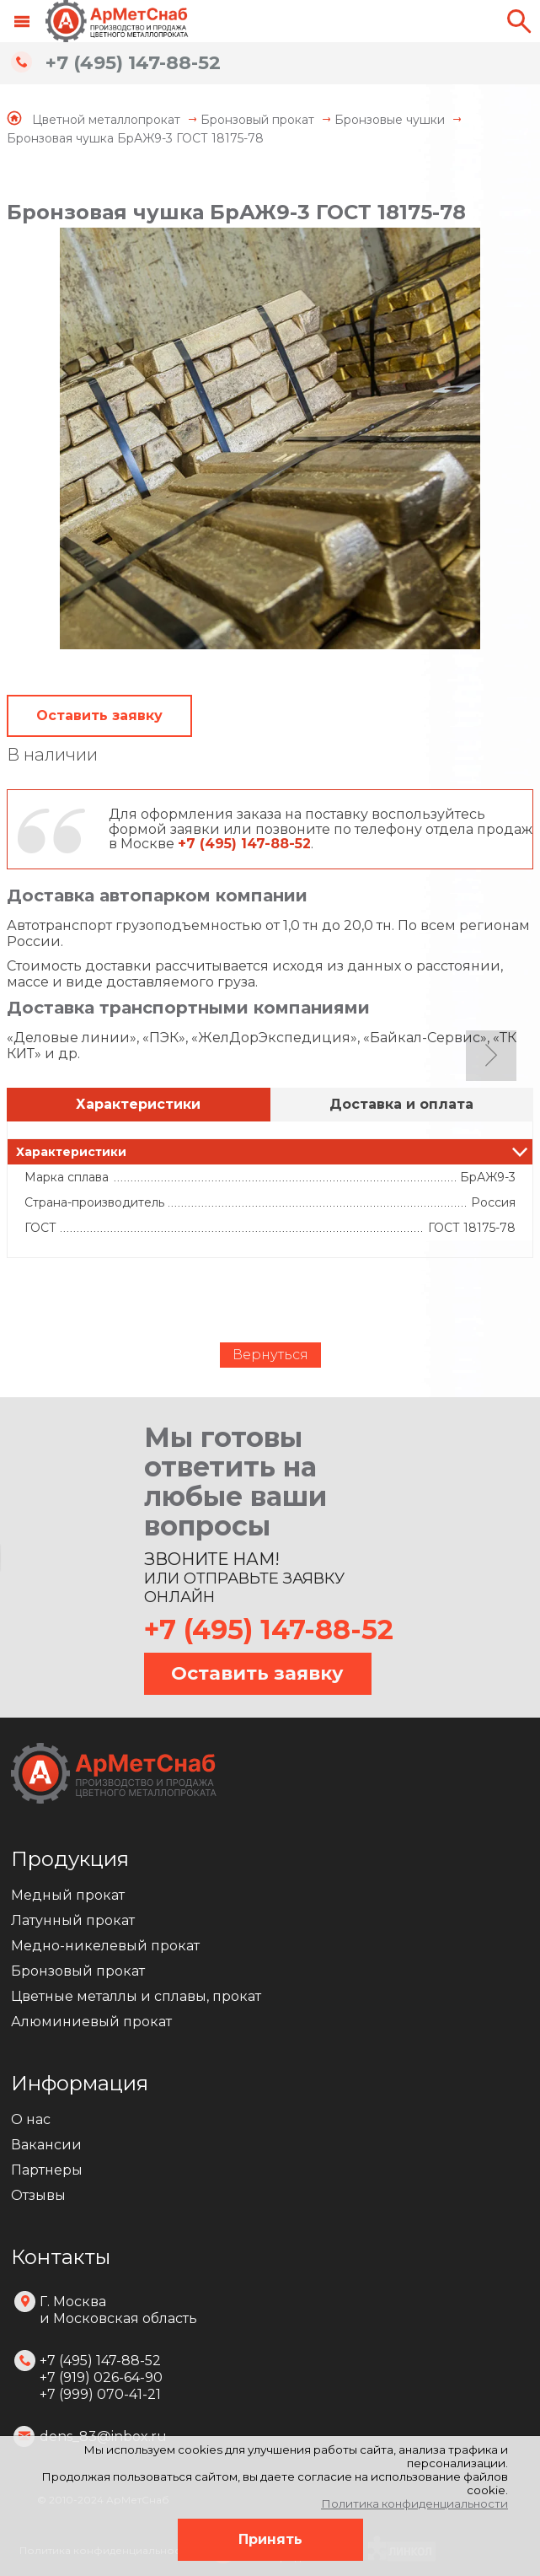  What do you see at coordinates (46, 2145) in the screenshot?
I see `Вакансии` at bounding box center [46, 2145].